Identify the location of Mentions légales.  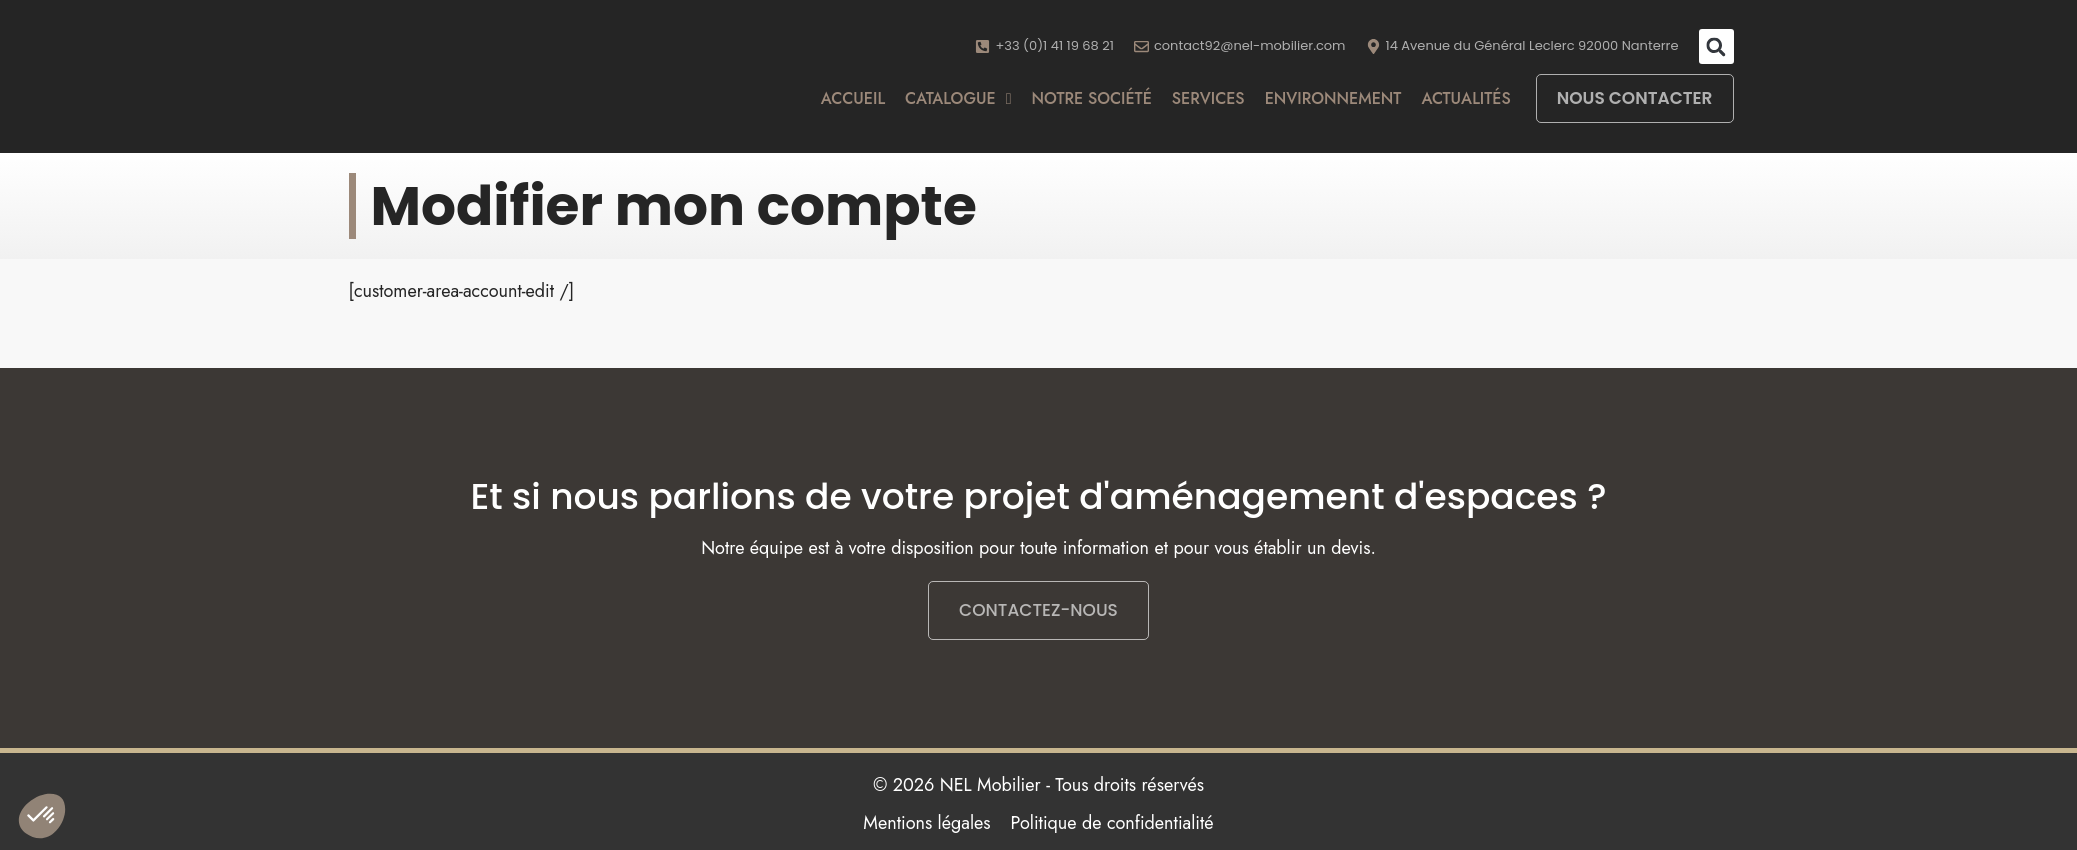
(926, 823).